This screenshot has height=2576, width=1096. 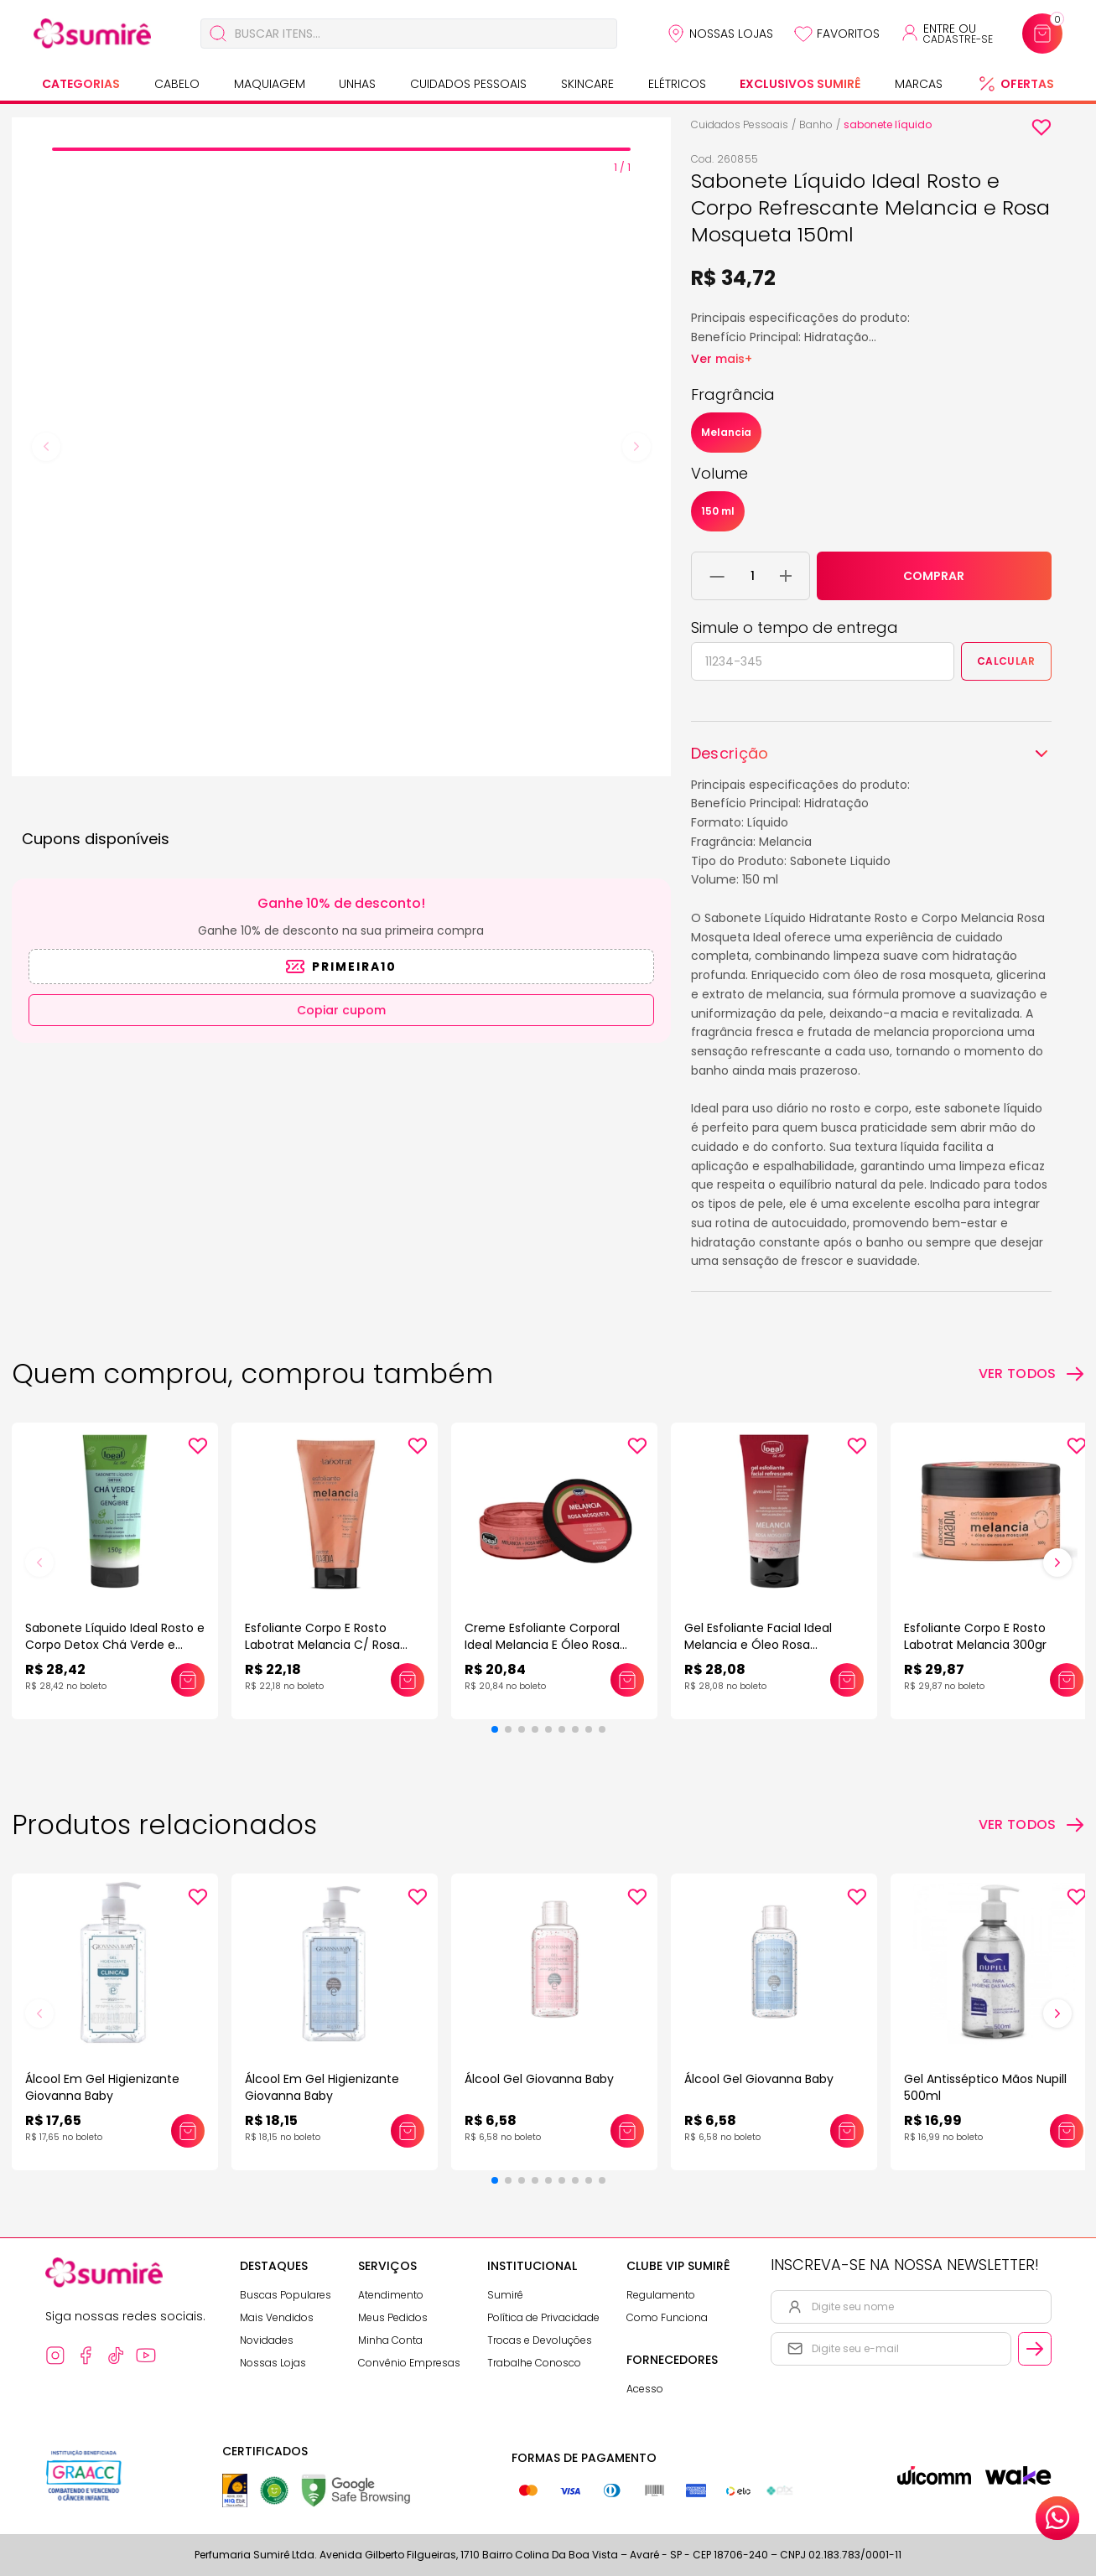 I want to click on [button], so click(x=494, y=1729).